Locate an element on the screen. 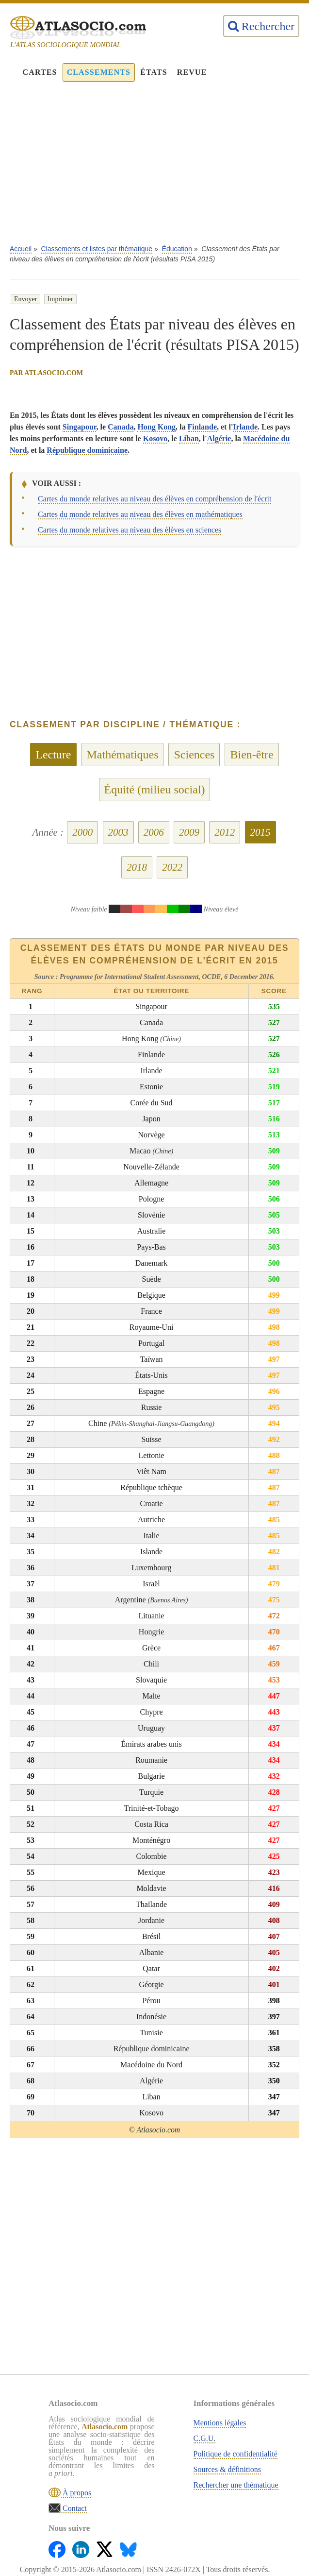 This screenshot has height=2576, width=309. Algérie is located at coordinates (219, 438).